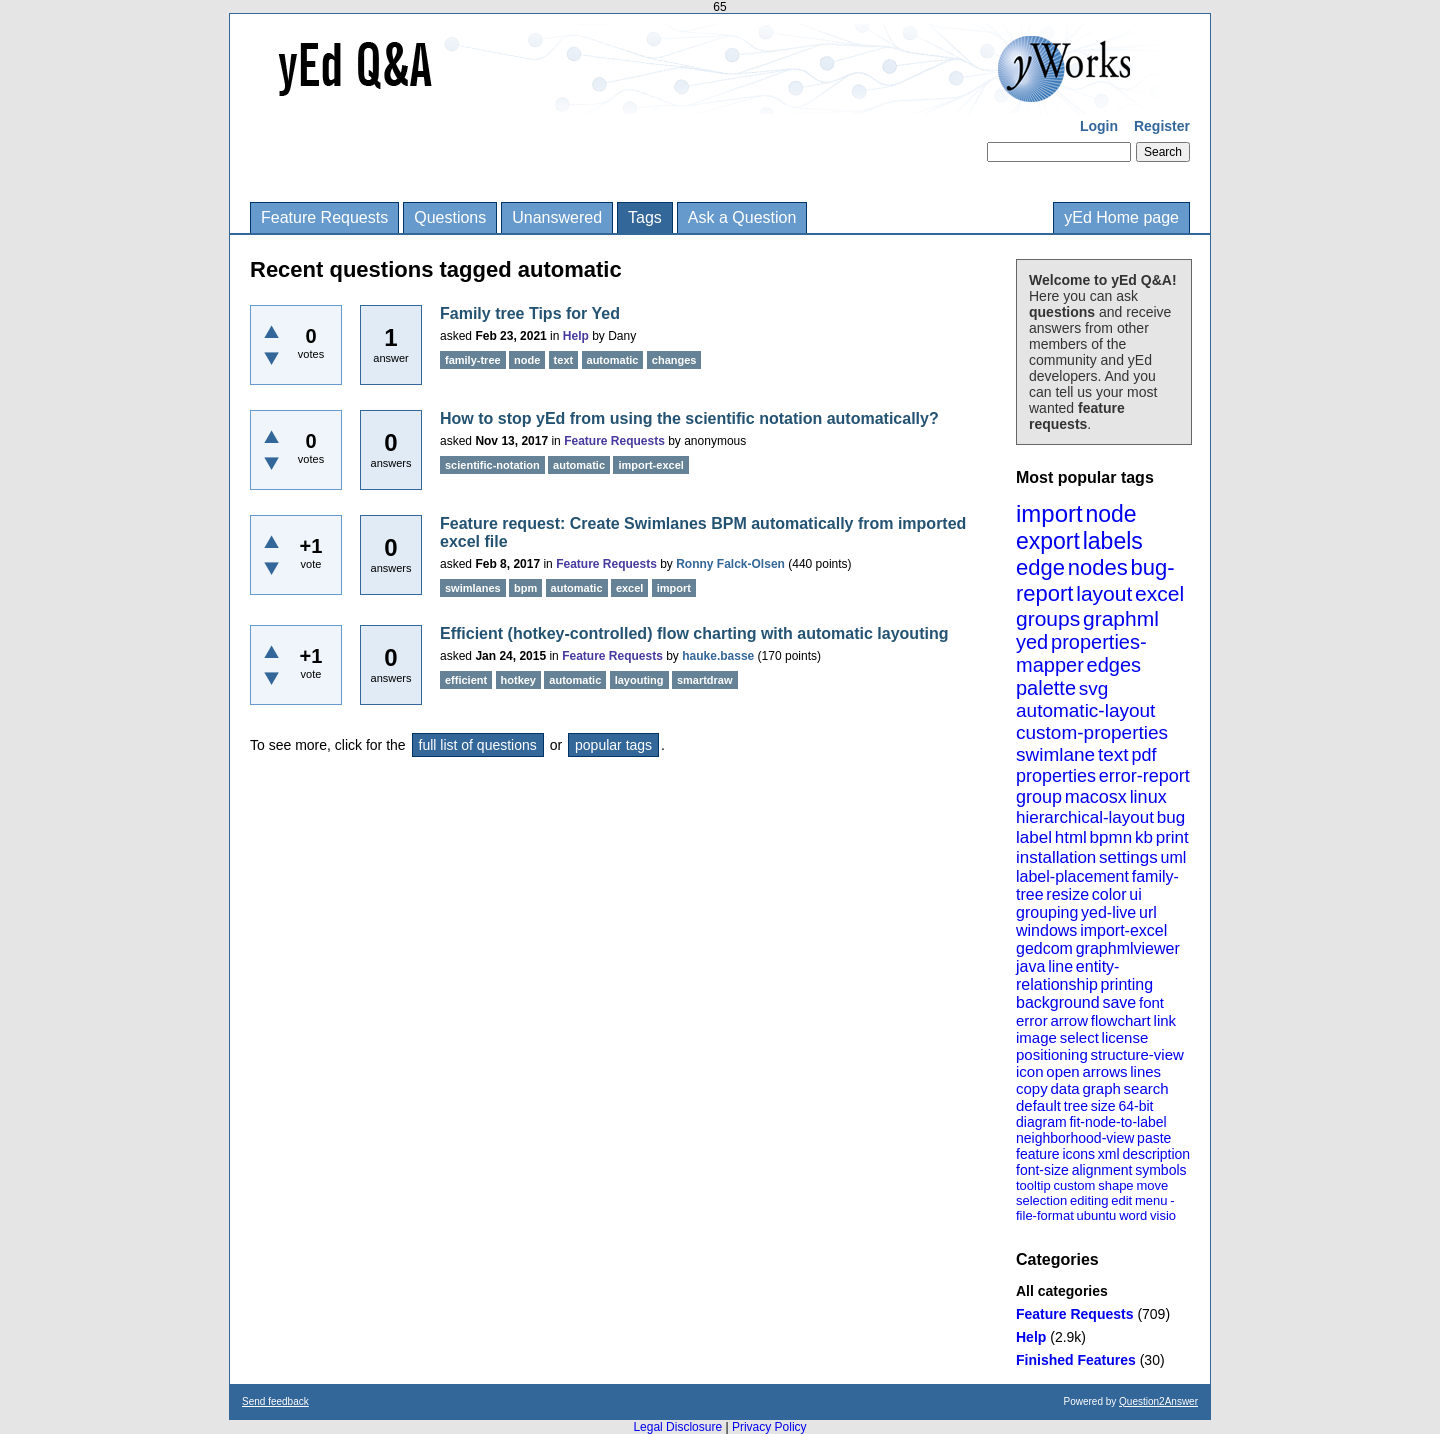 The width and height of the screenshot is (1440, 1434). What do you see at coordinates (1081, 653) in the screenshot?
I see `properties-mapper` at bounding box center [1081, 653].